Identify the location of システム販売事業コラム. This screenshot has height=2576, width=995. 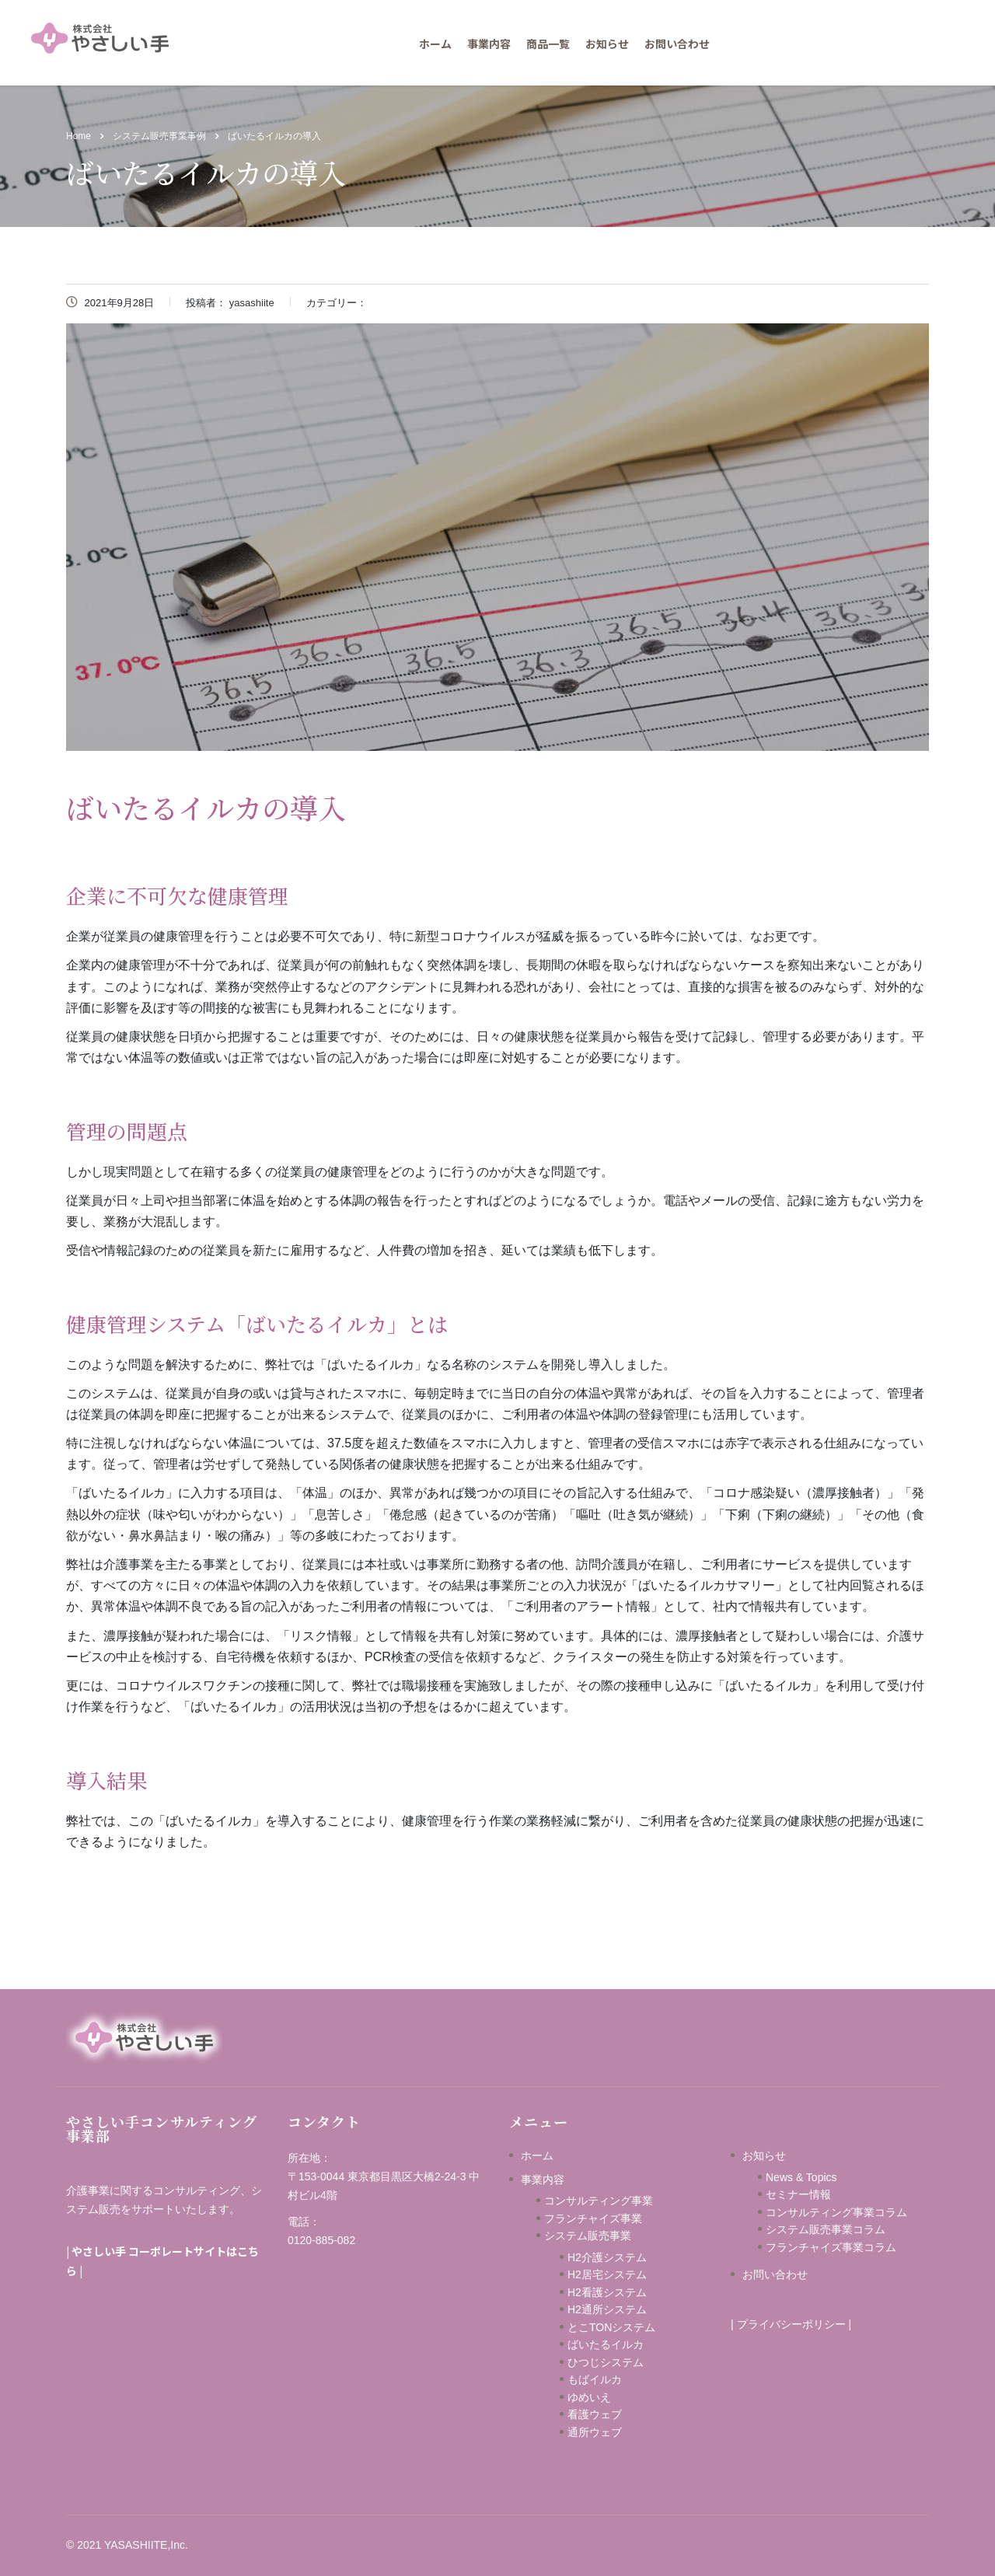
(825, 2229).